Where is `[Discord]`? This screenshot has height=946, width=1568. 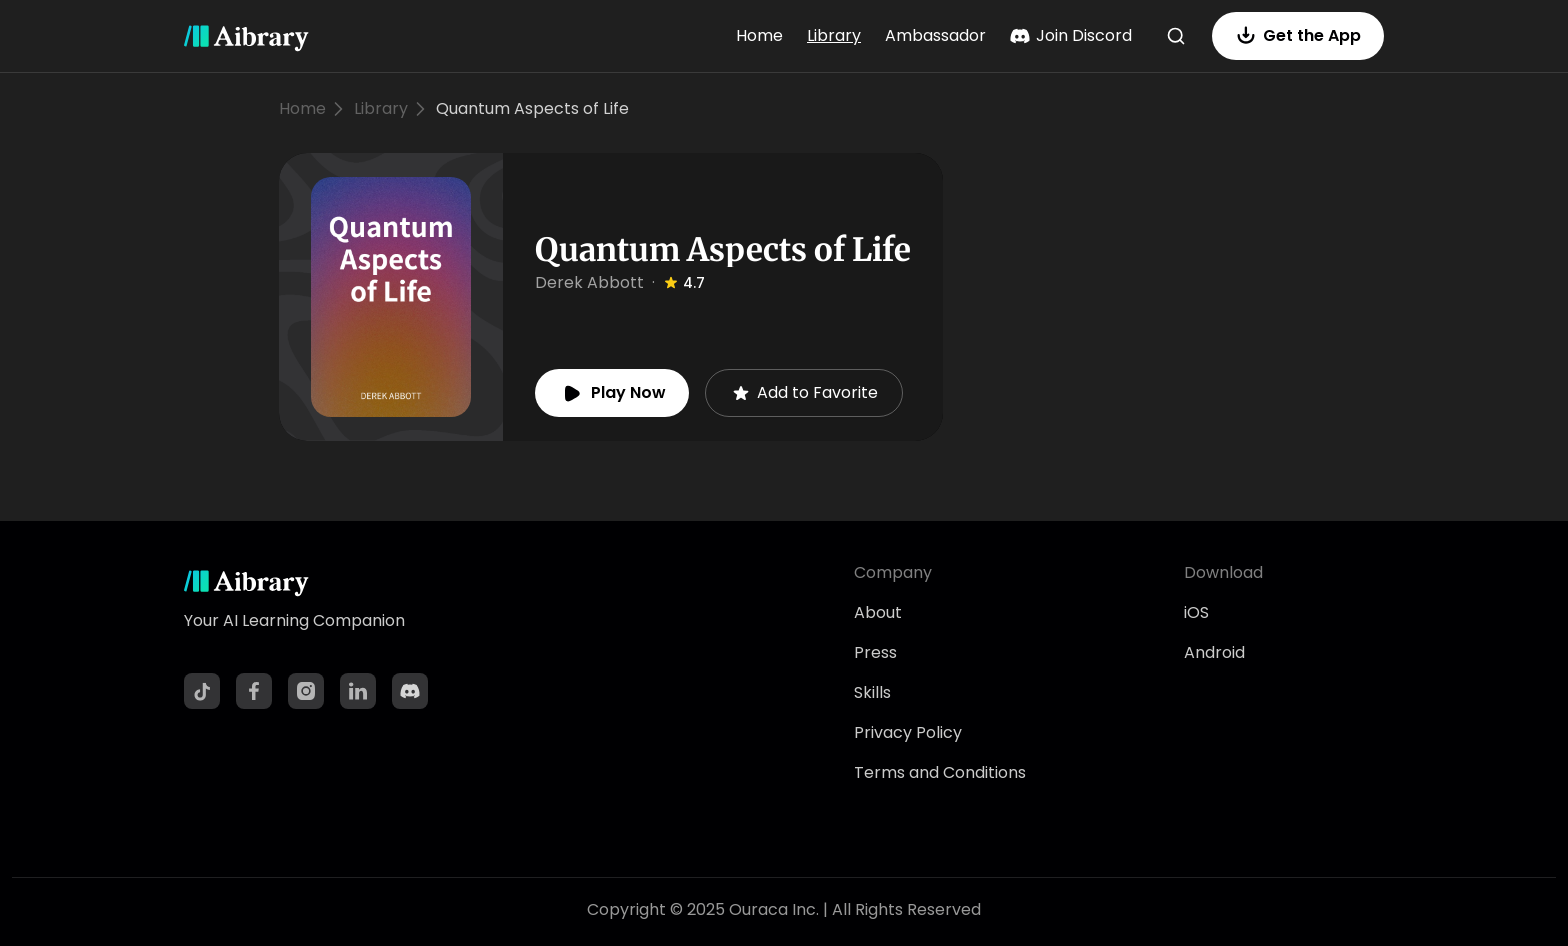 [Discord] is located at coordinates (410, 691).